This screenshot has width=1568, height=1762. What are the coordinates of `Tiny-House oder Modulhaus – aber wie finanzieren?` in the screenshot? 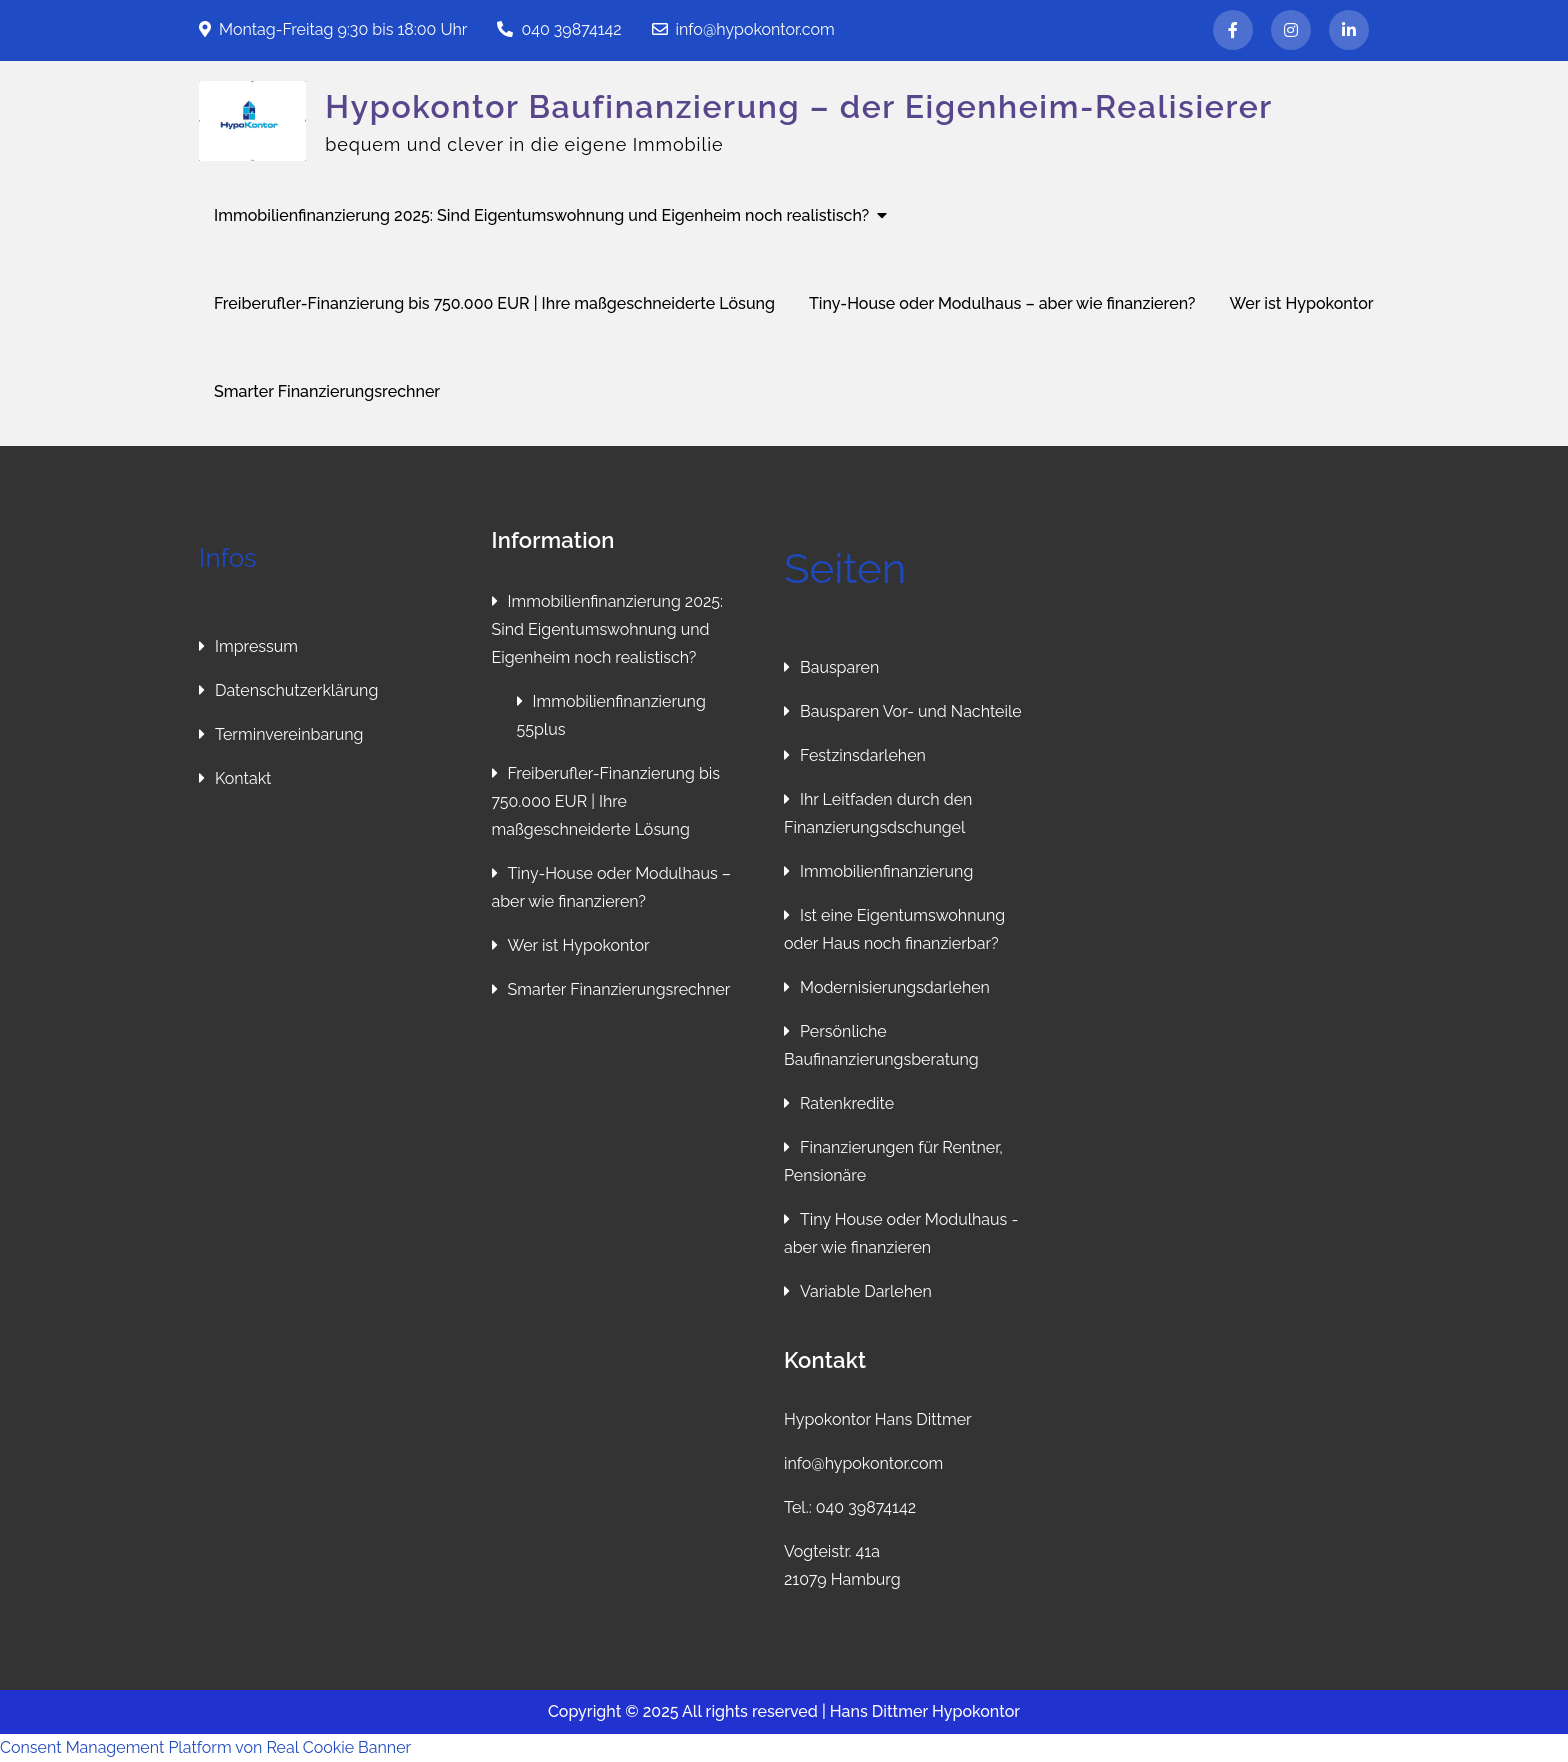 It's located at (1002, 303).